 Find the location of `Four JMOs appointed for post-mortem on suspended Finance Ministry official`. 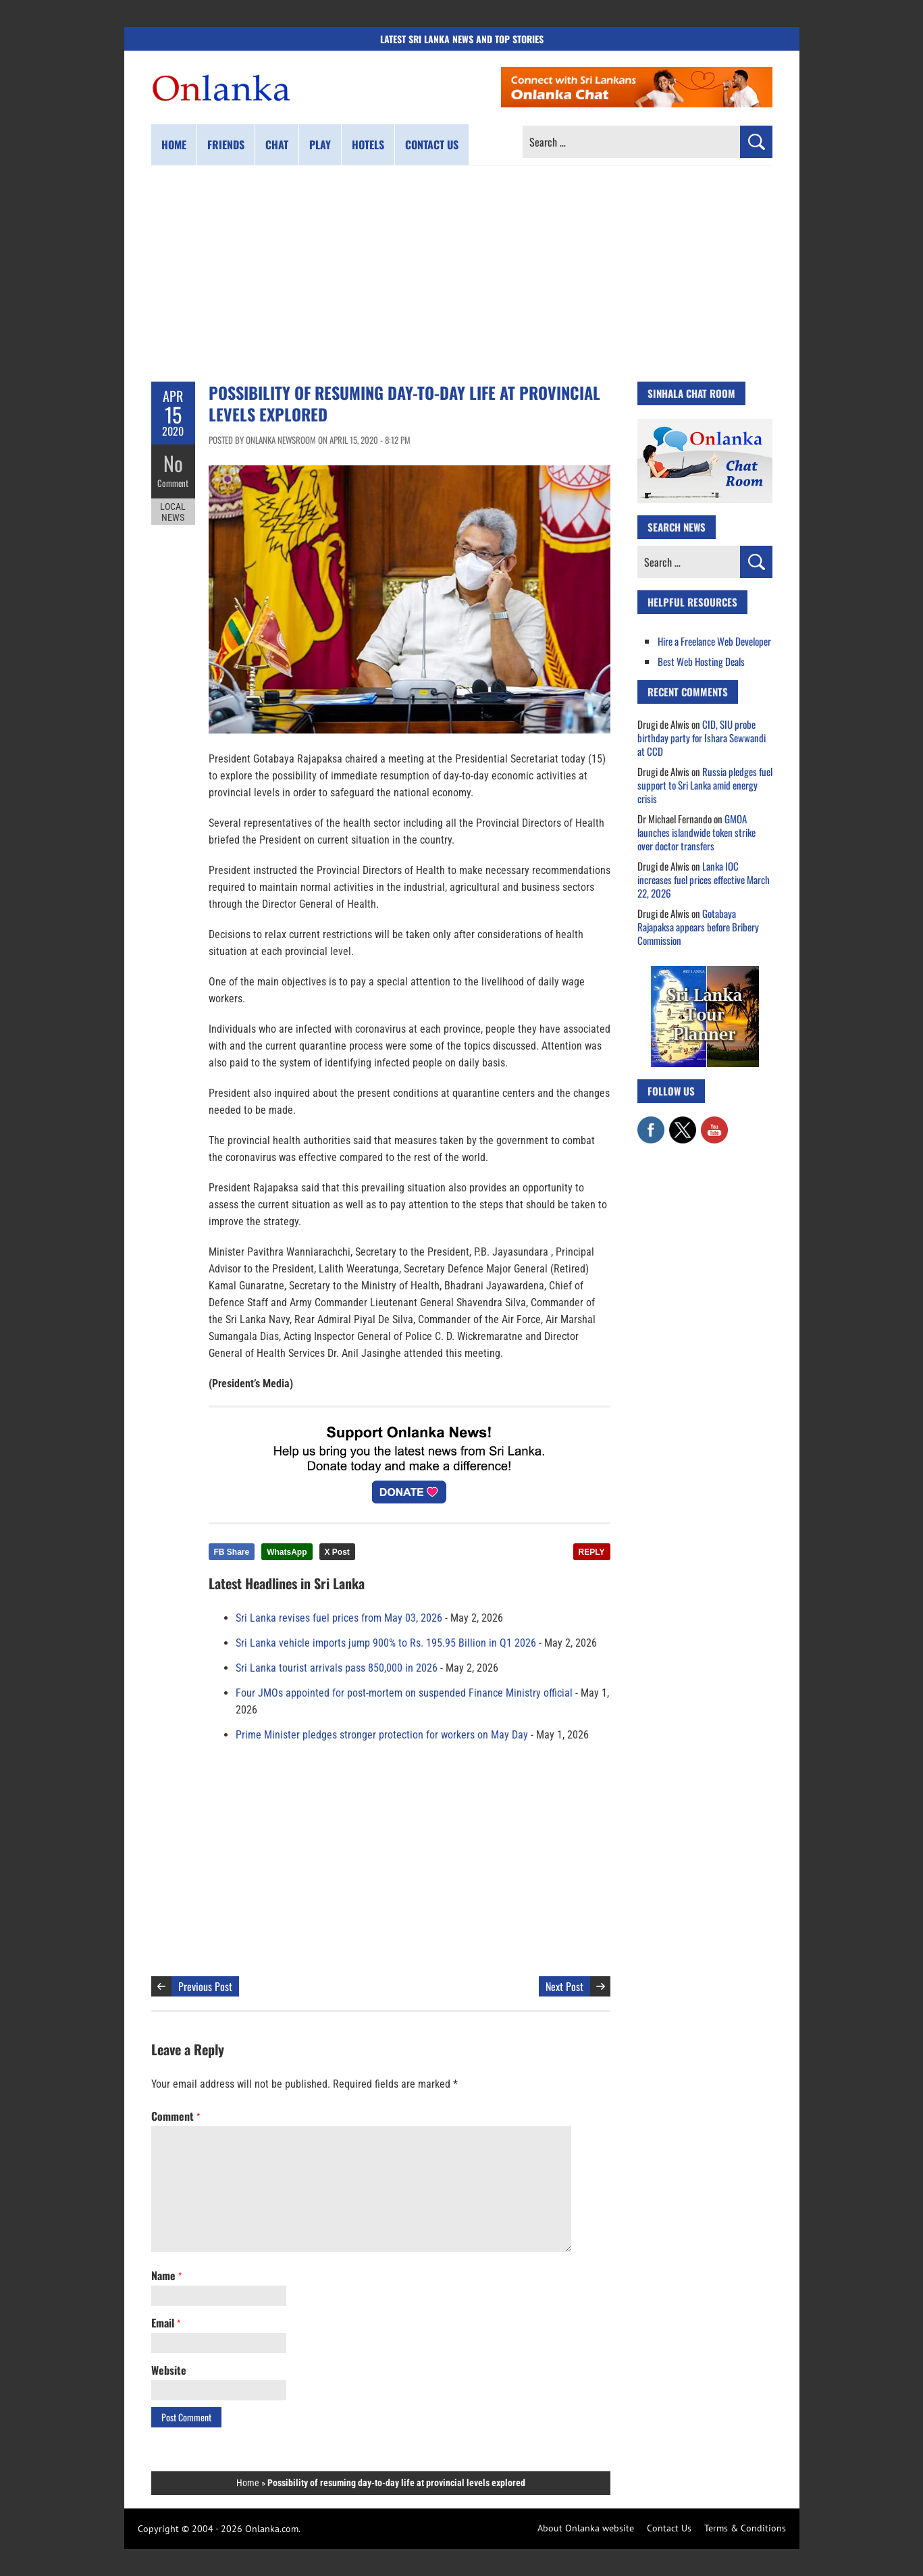

Four JMOs appointed for post-mortem on suspended Finance Ministry official is located at coordinates (404, 1692).